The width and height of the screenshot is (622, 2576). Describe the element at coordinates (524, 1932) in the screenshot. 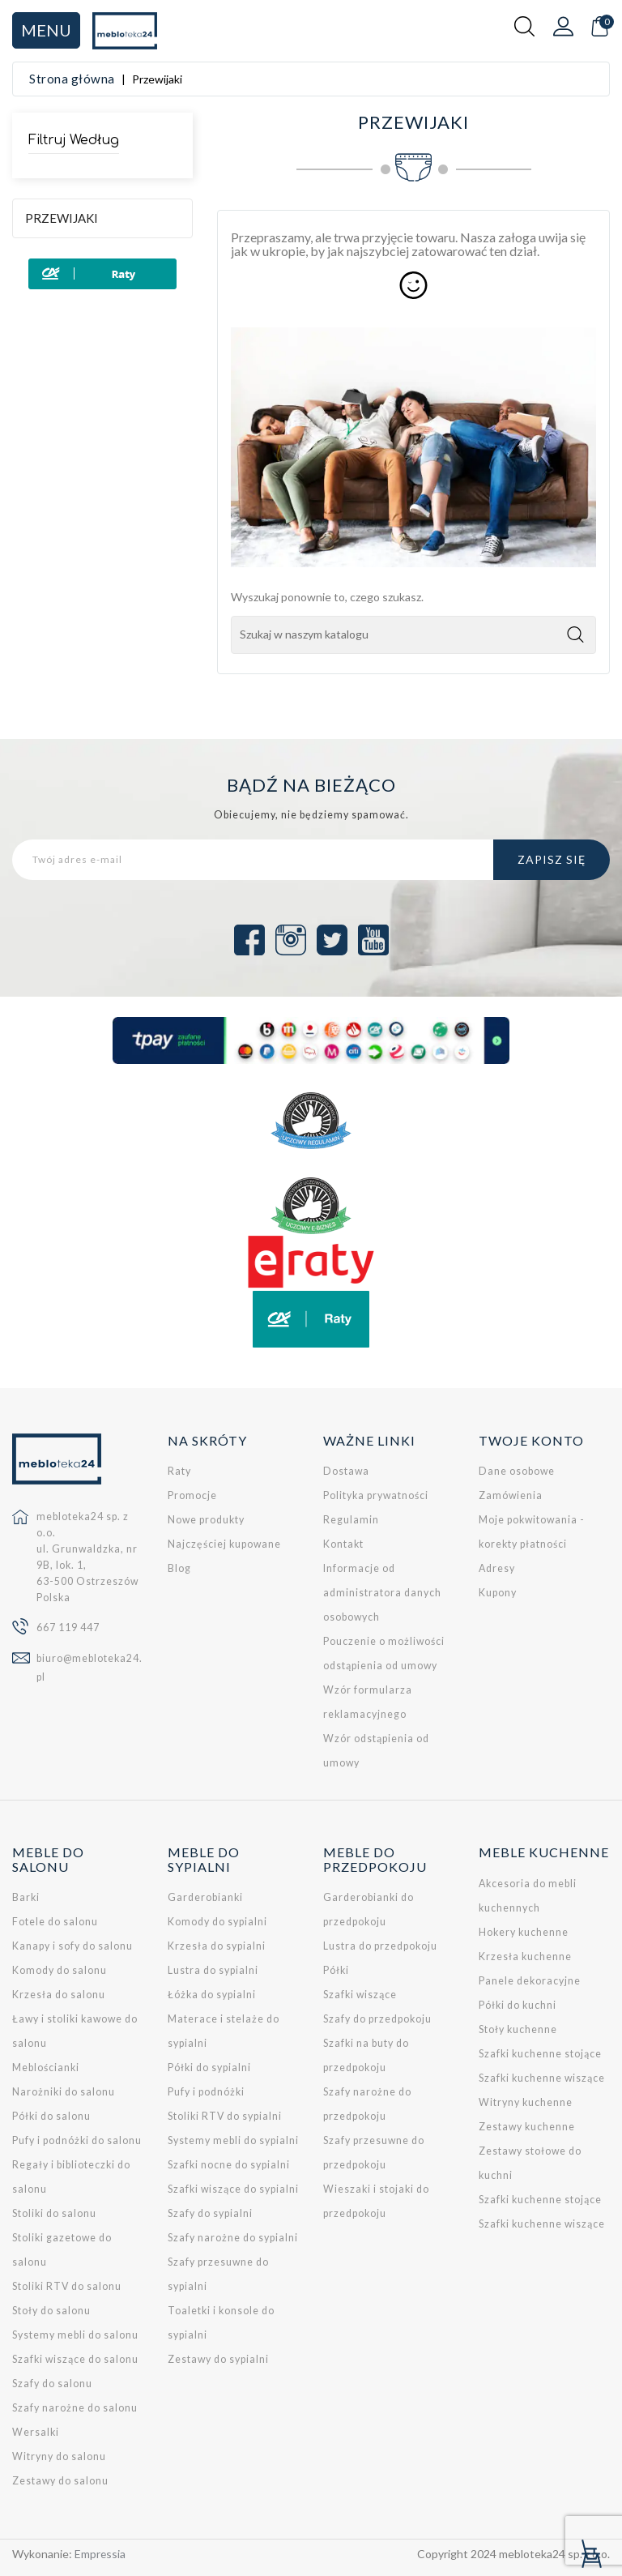

I see `Hokery kuchenne` at that location.